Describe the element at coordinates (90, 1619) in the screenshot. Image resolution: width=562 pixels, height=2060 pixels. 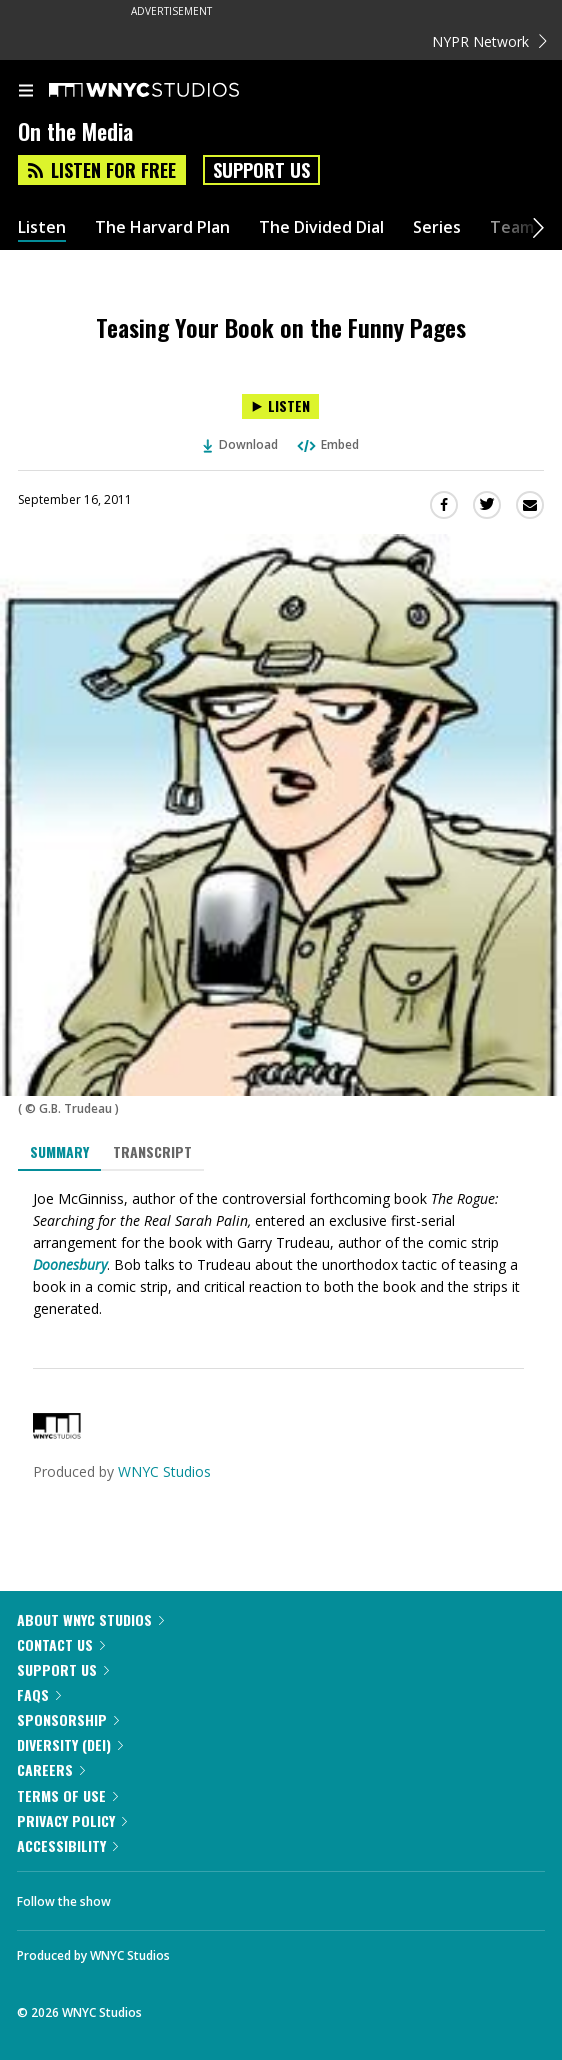
I see `About WNYC Studios` at that location.